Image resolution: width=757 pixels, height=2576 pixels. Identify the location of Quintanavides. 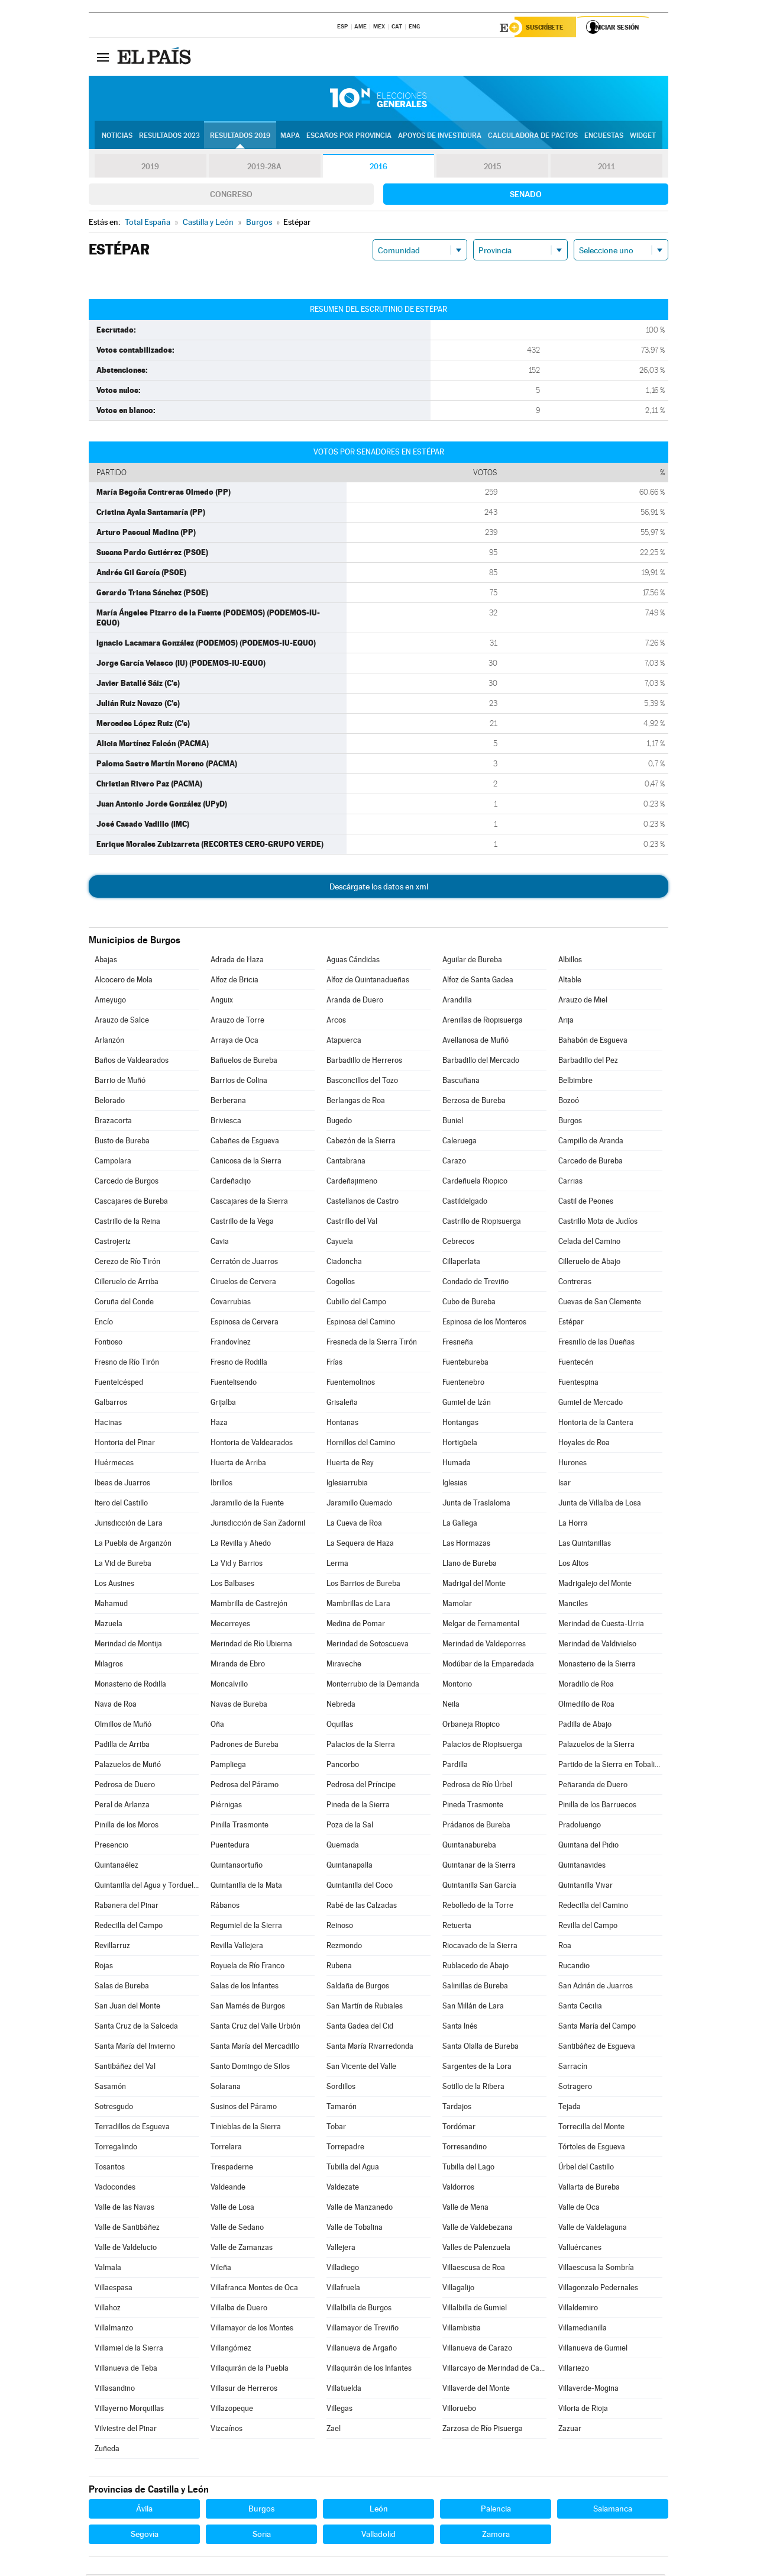
(582, 1866).